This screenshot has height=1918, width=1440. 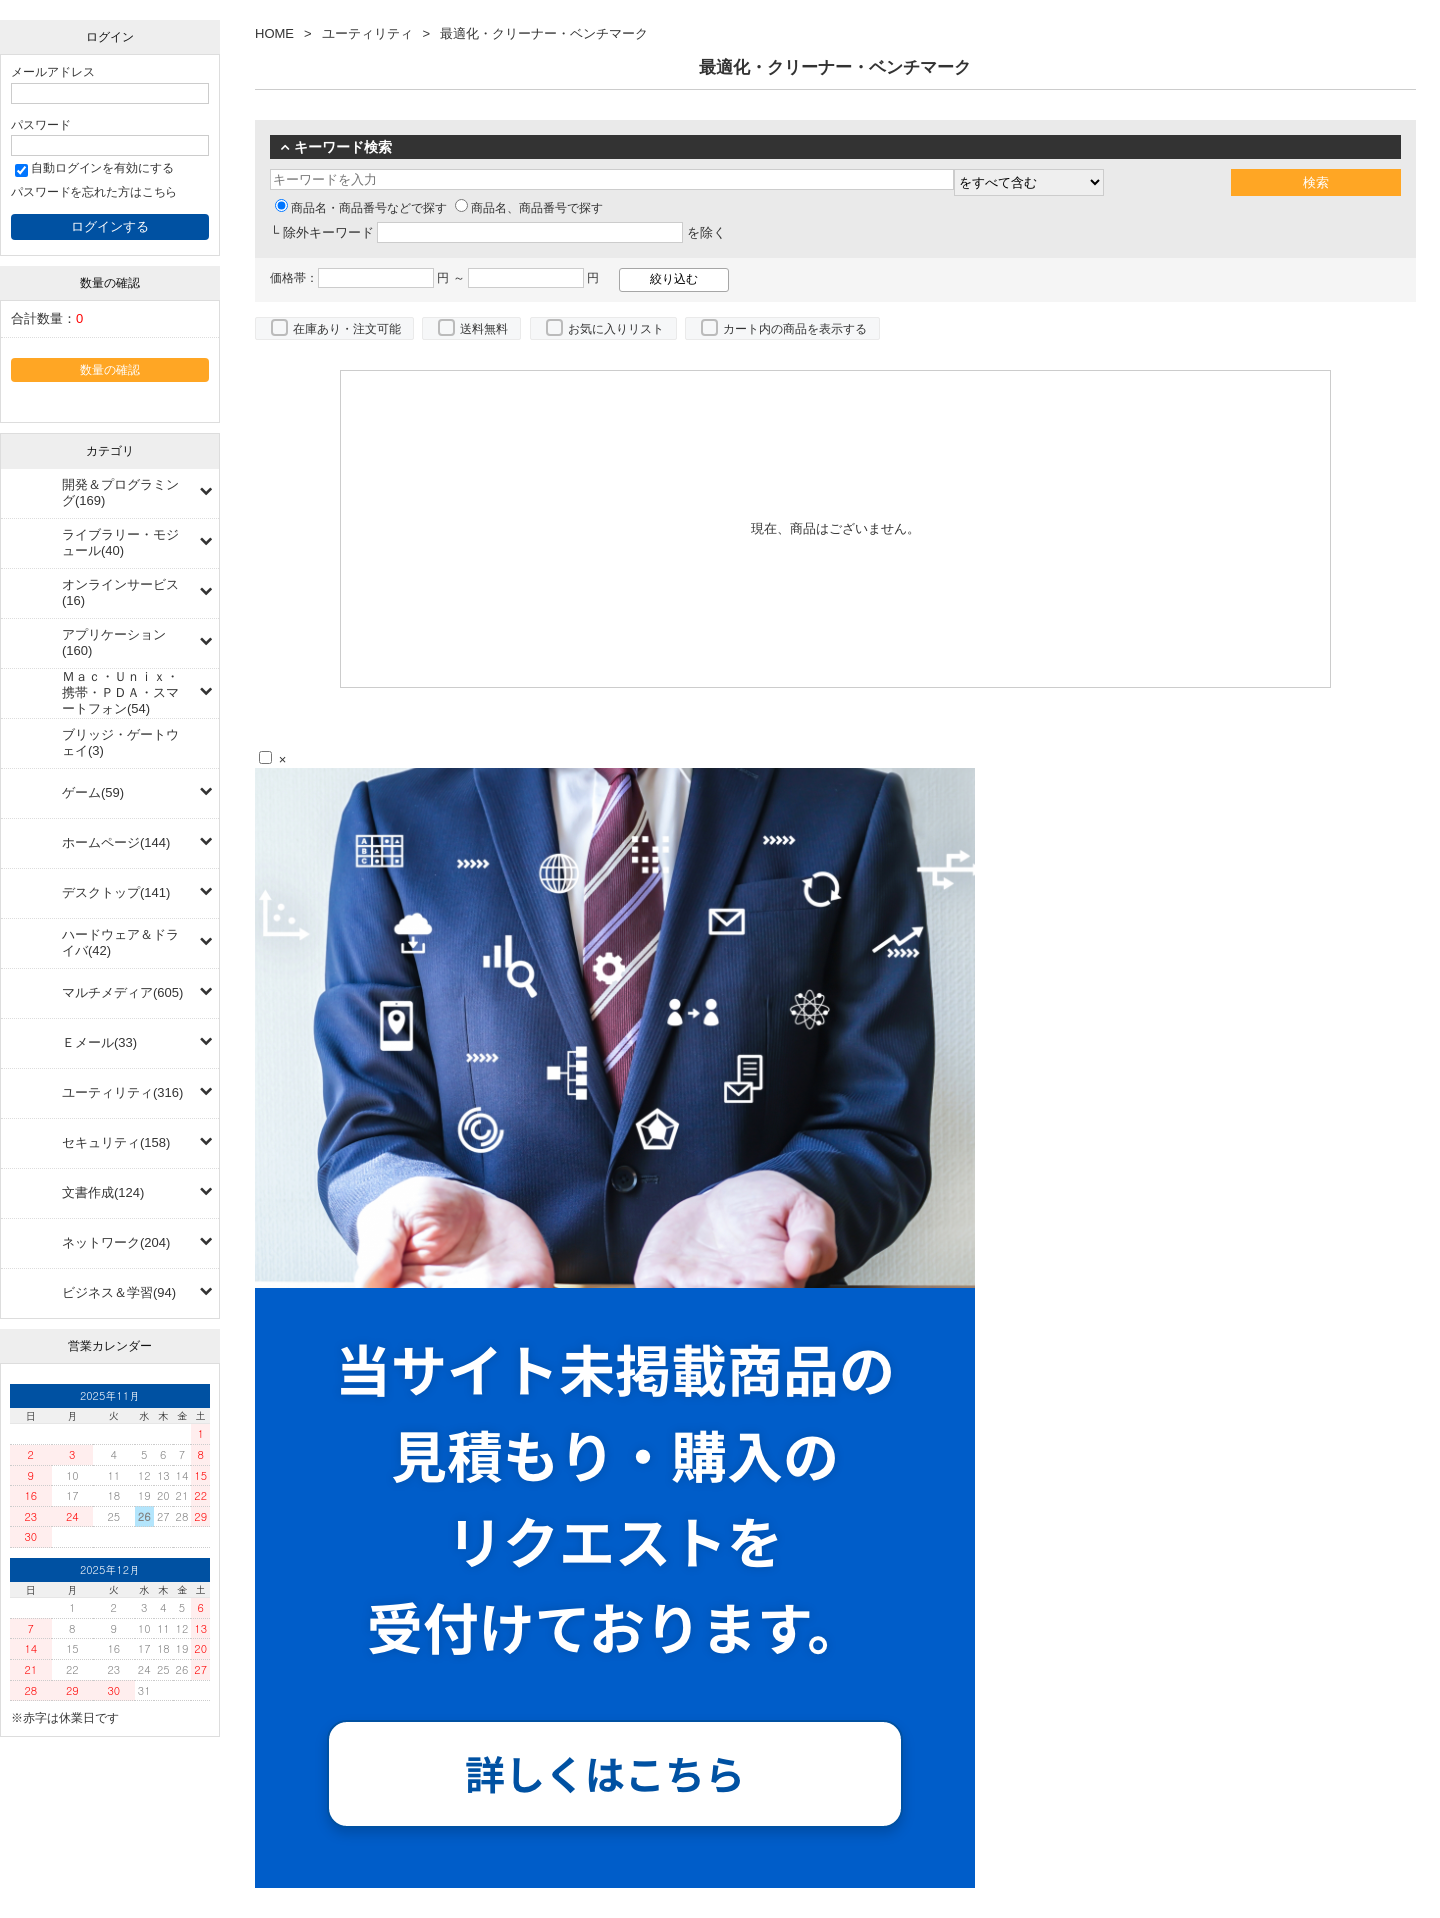 I want to click on 送料無料, so click(x=484, y=329).